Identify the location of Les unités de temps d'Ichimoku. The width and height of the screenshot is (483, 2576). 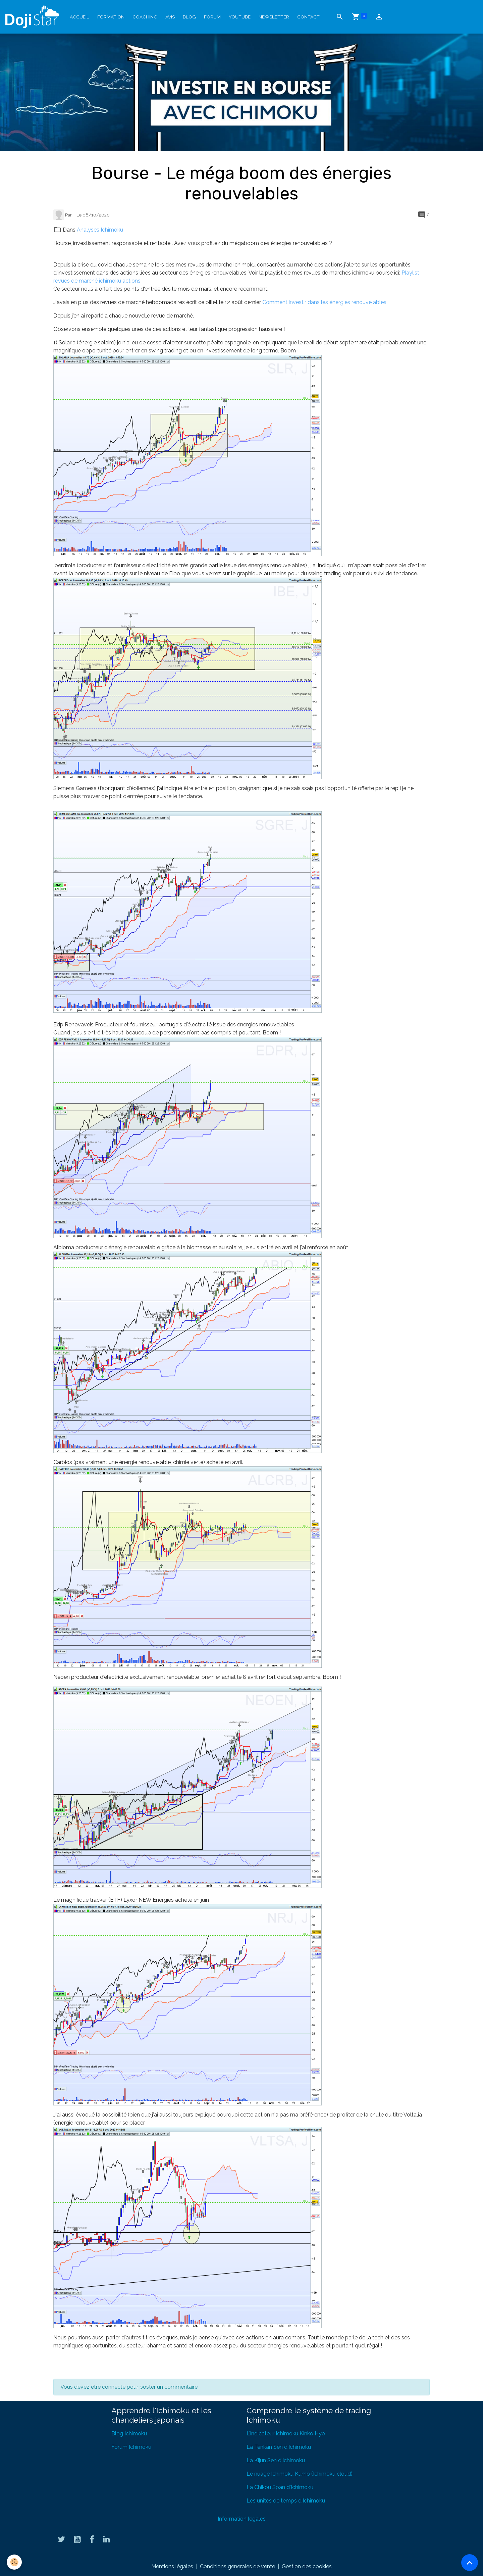
(286, 2500).